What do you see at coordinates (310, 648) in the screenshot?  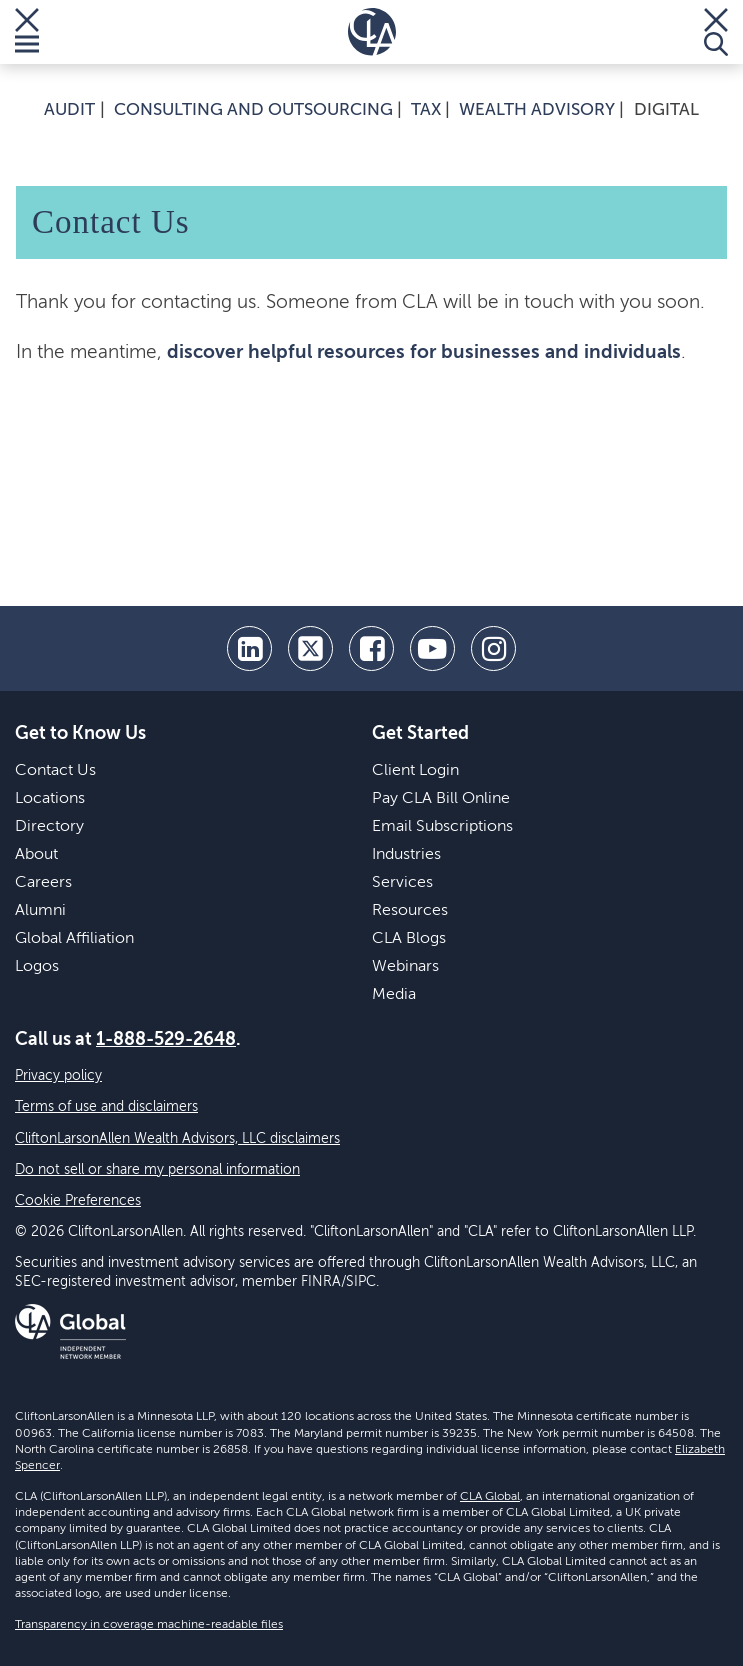 I see `[twitter]` at bounding box center [310, 648].